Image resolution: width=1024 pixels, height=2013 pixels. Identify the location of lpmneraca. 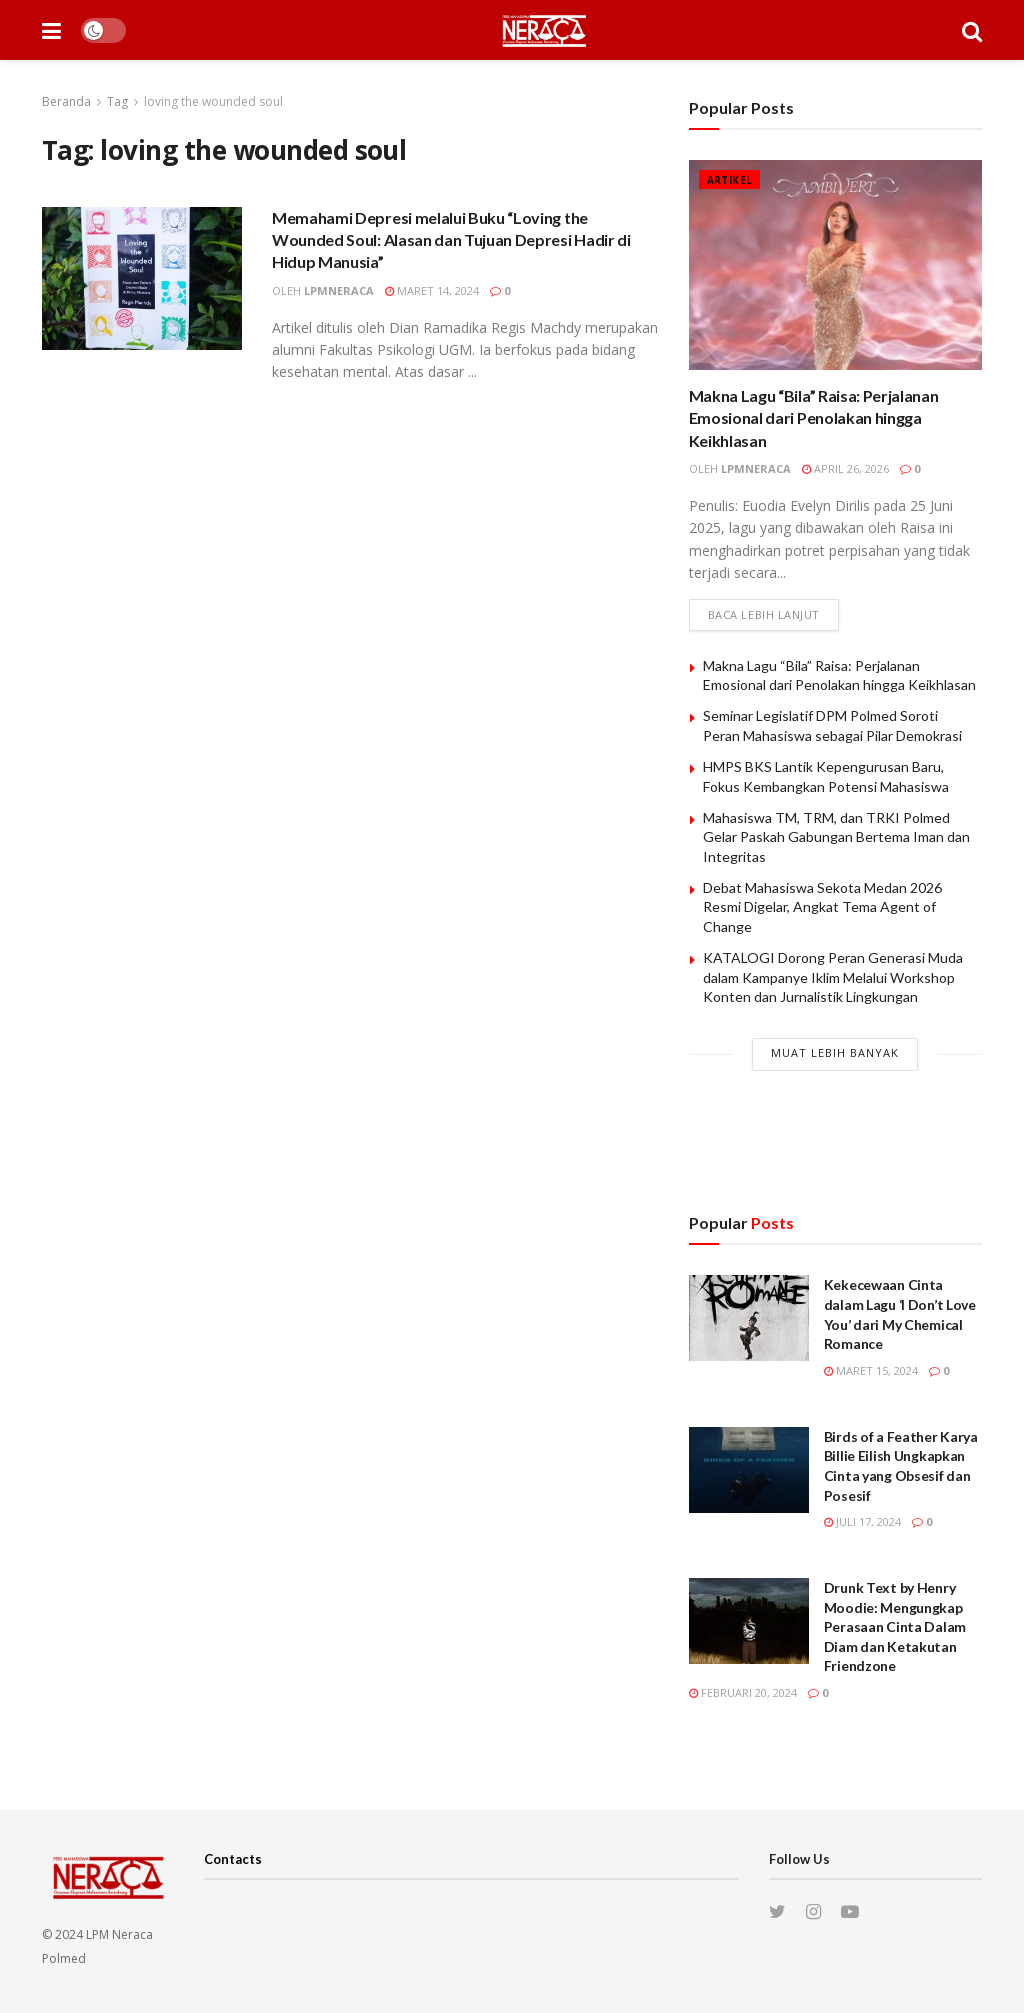
(339, 290).